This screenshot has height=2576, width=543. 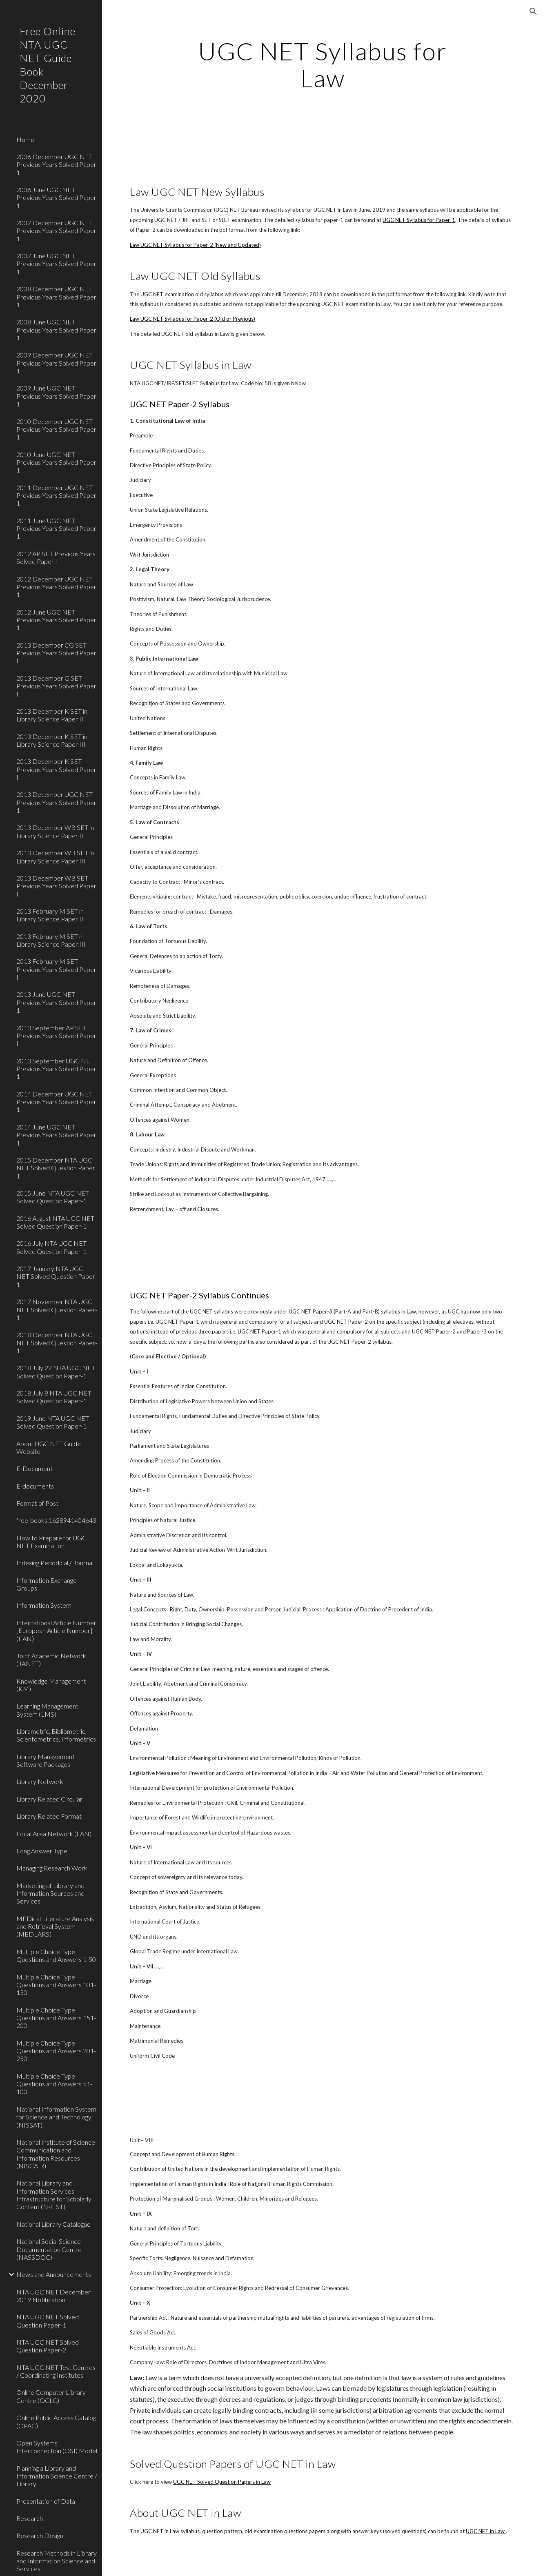 I want to click on 2014 June UGC NET Previous Years Solved Paper 1 [link], so click(x=56, y=1135).